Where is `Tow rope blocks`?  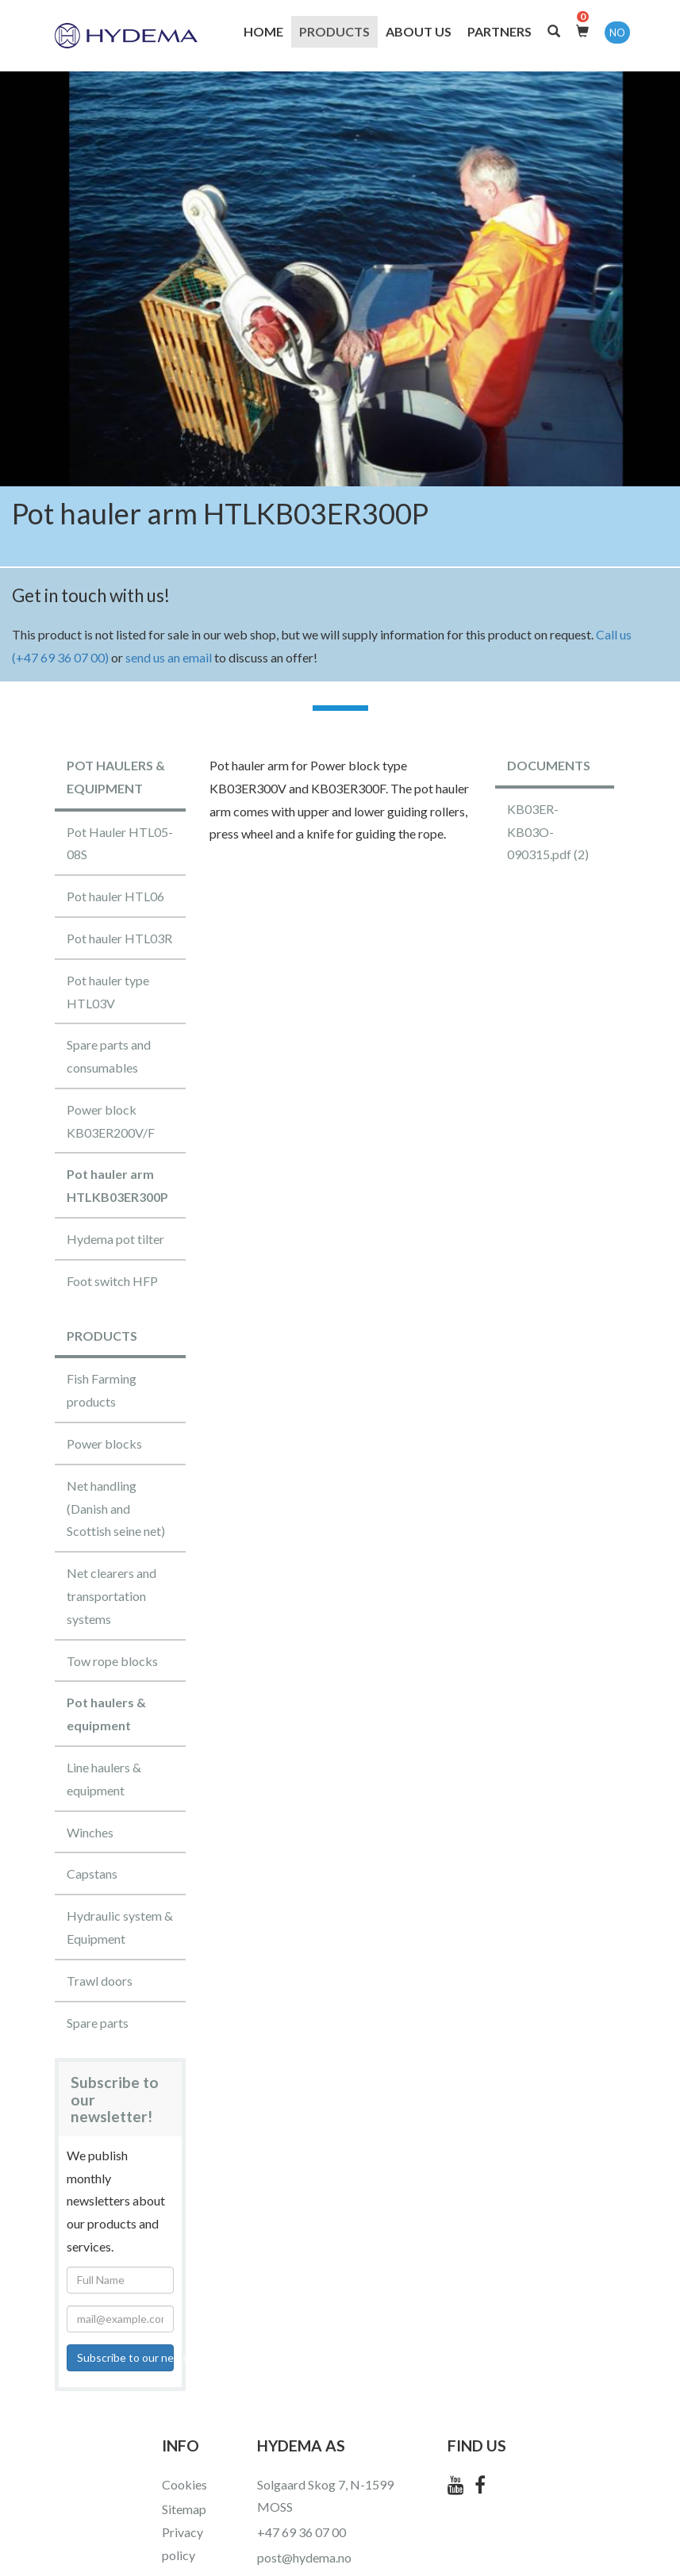 Tow rope blocks is located at coordinates (112, 1660).